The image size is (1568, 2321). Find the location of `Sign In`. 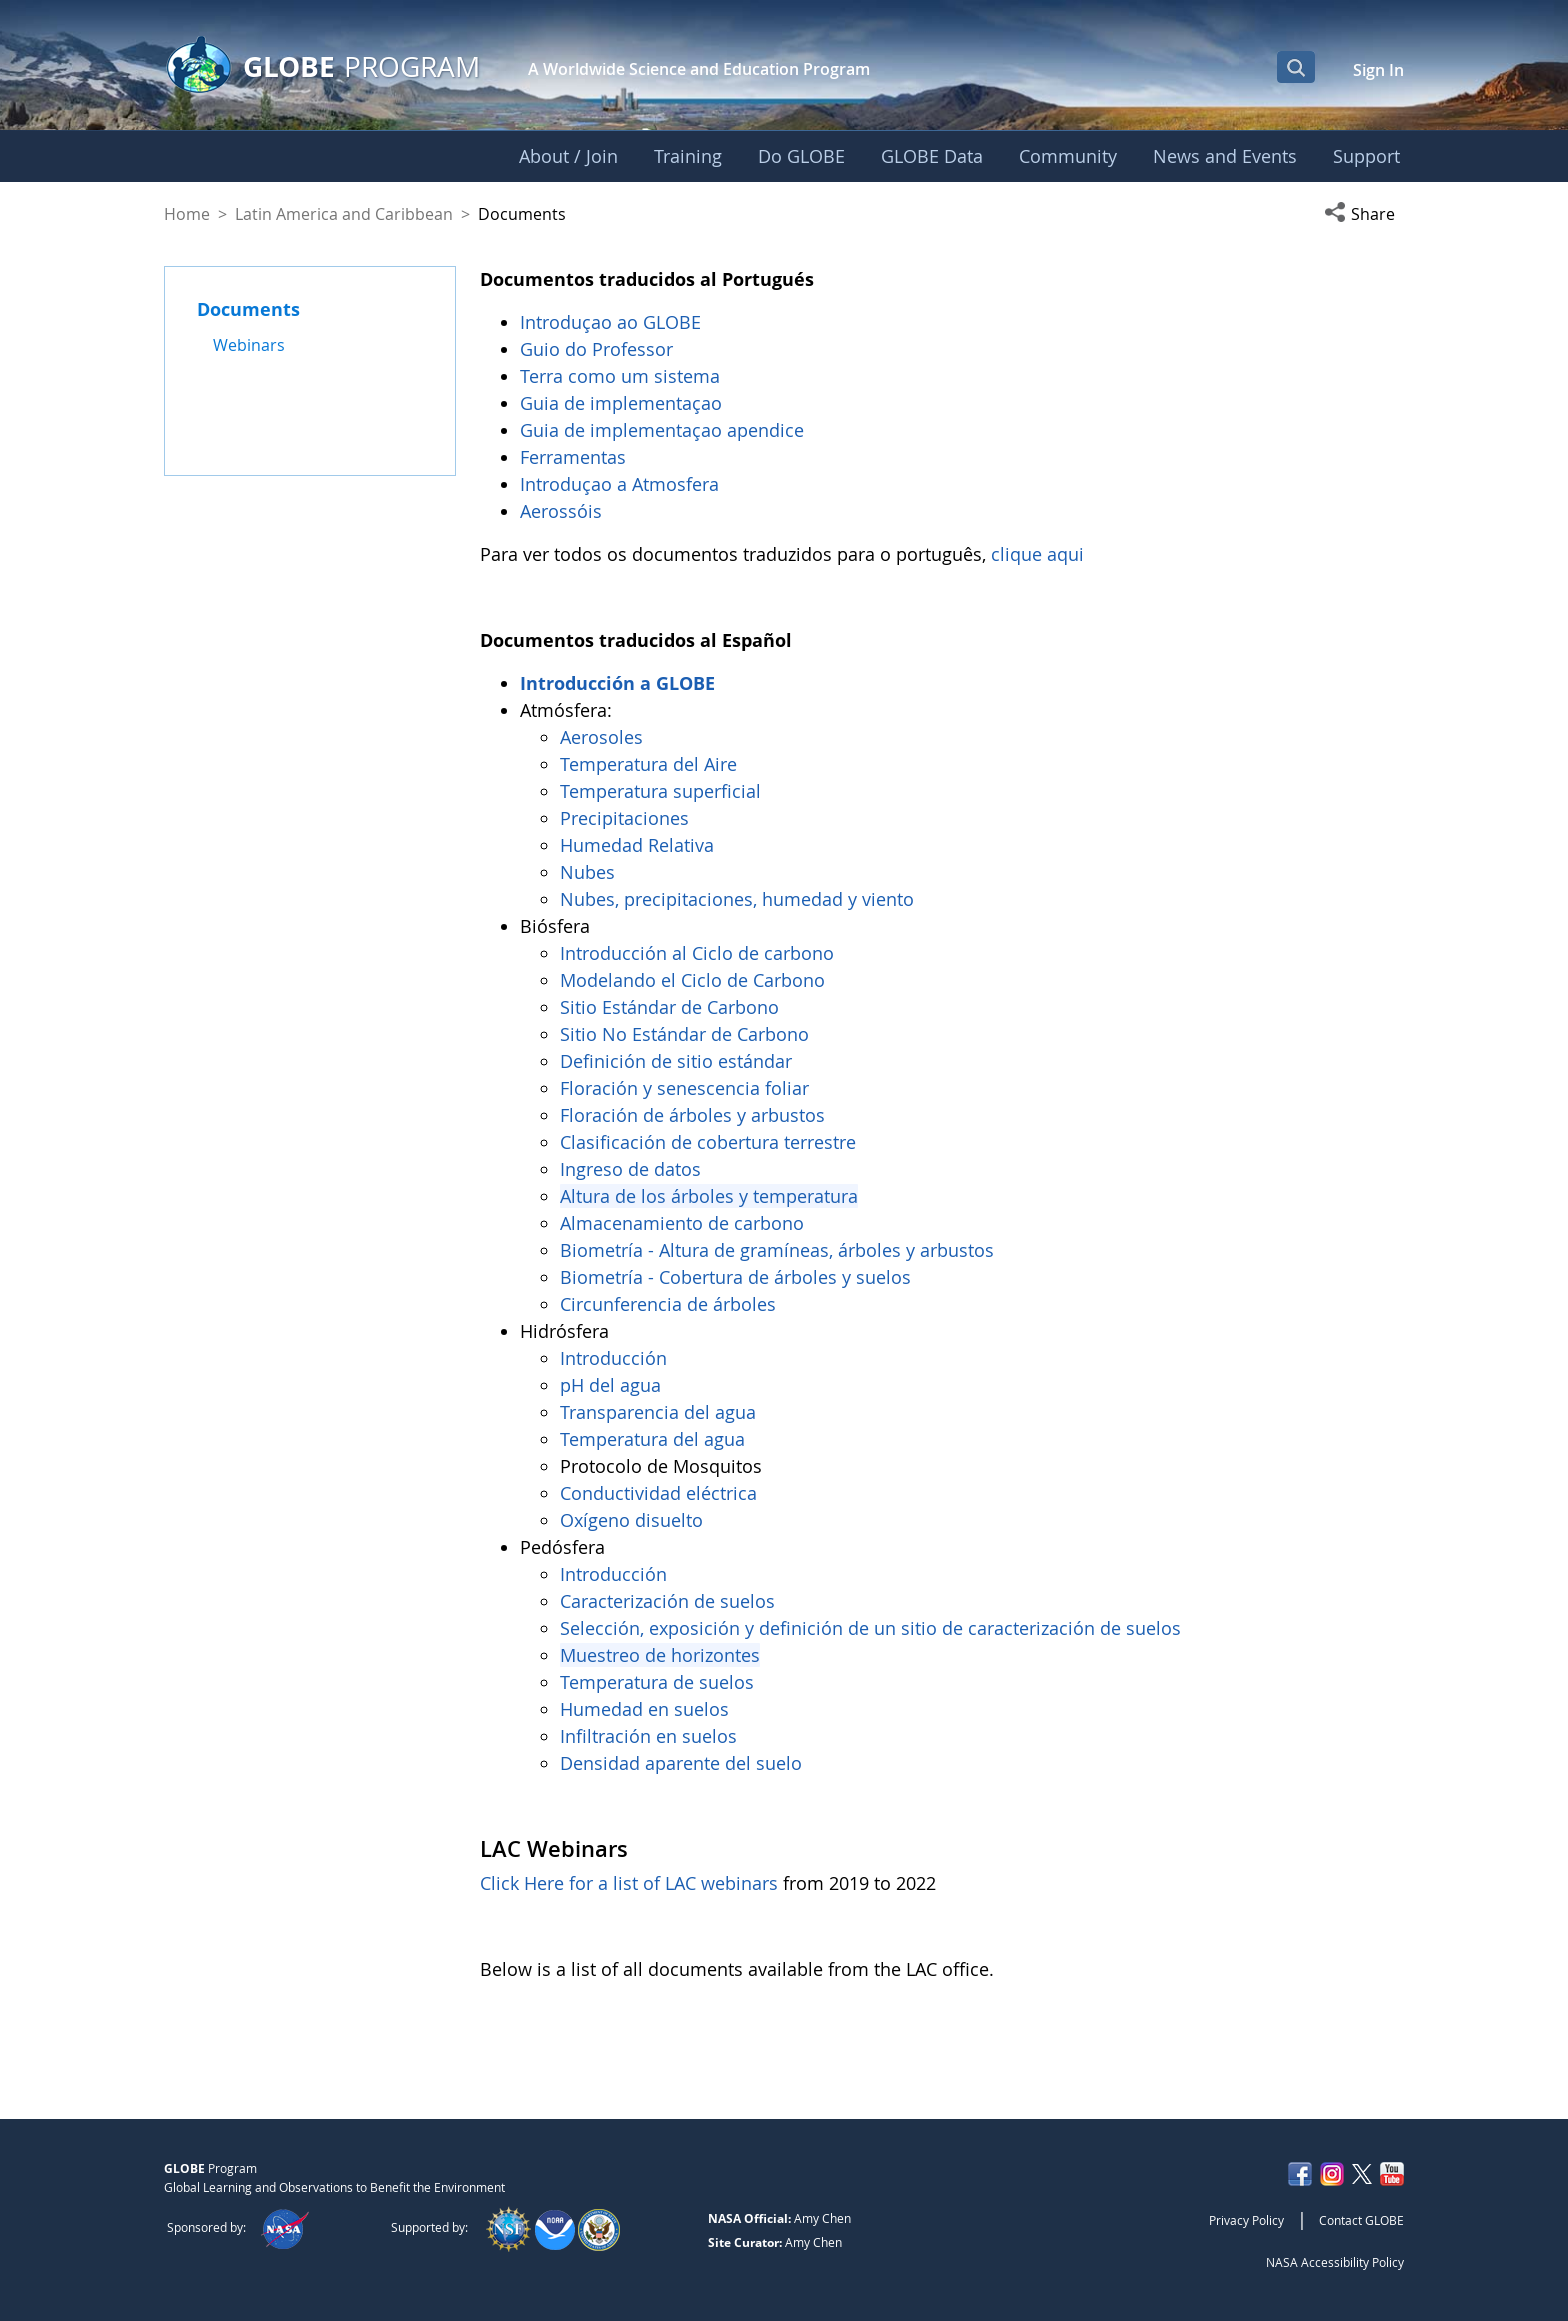

Sign In is located at coordinates (1378, 70).